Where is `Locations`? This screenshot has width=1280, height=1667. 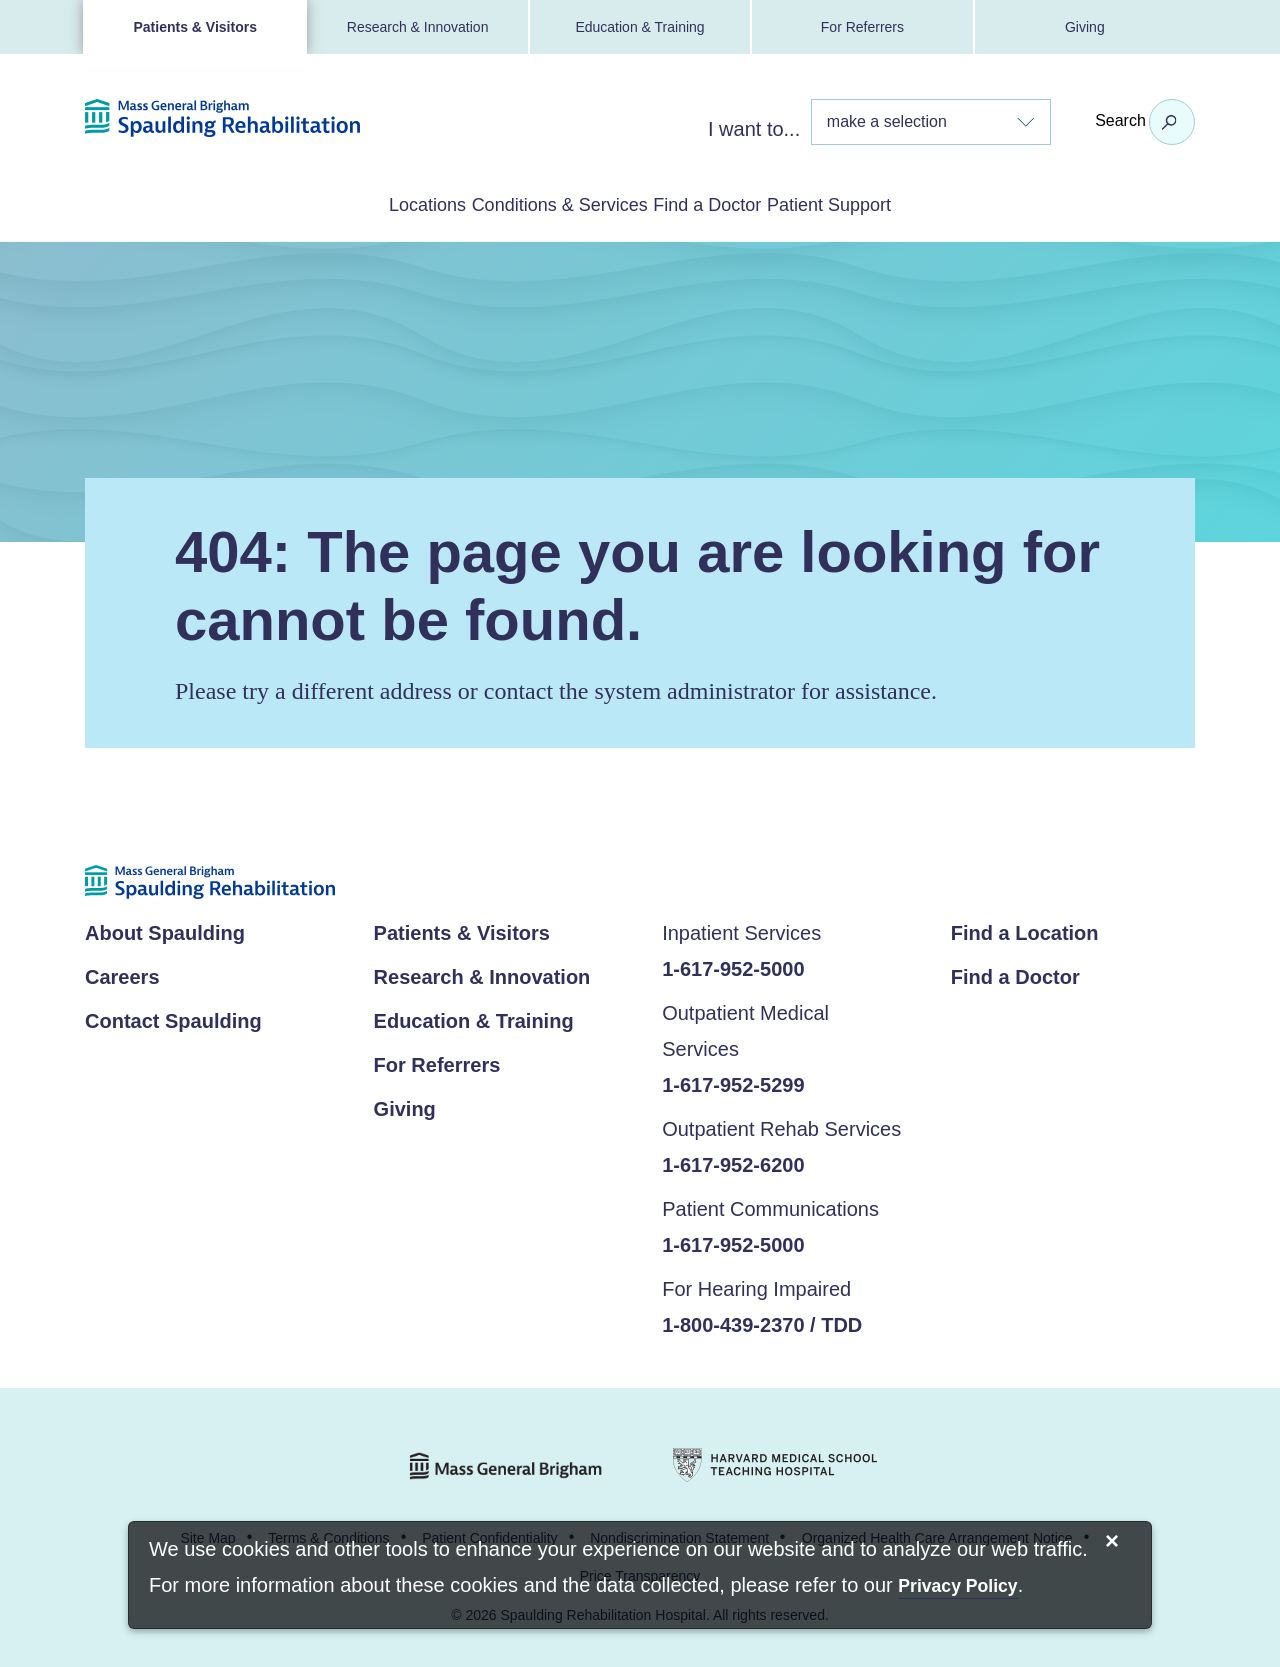 Locations is located at coordinates (345, 203).